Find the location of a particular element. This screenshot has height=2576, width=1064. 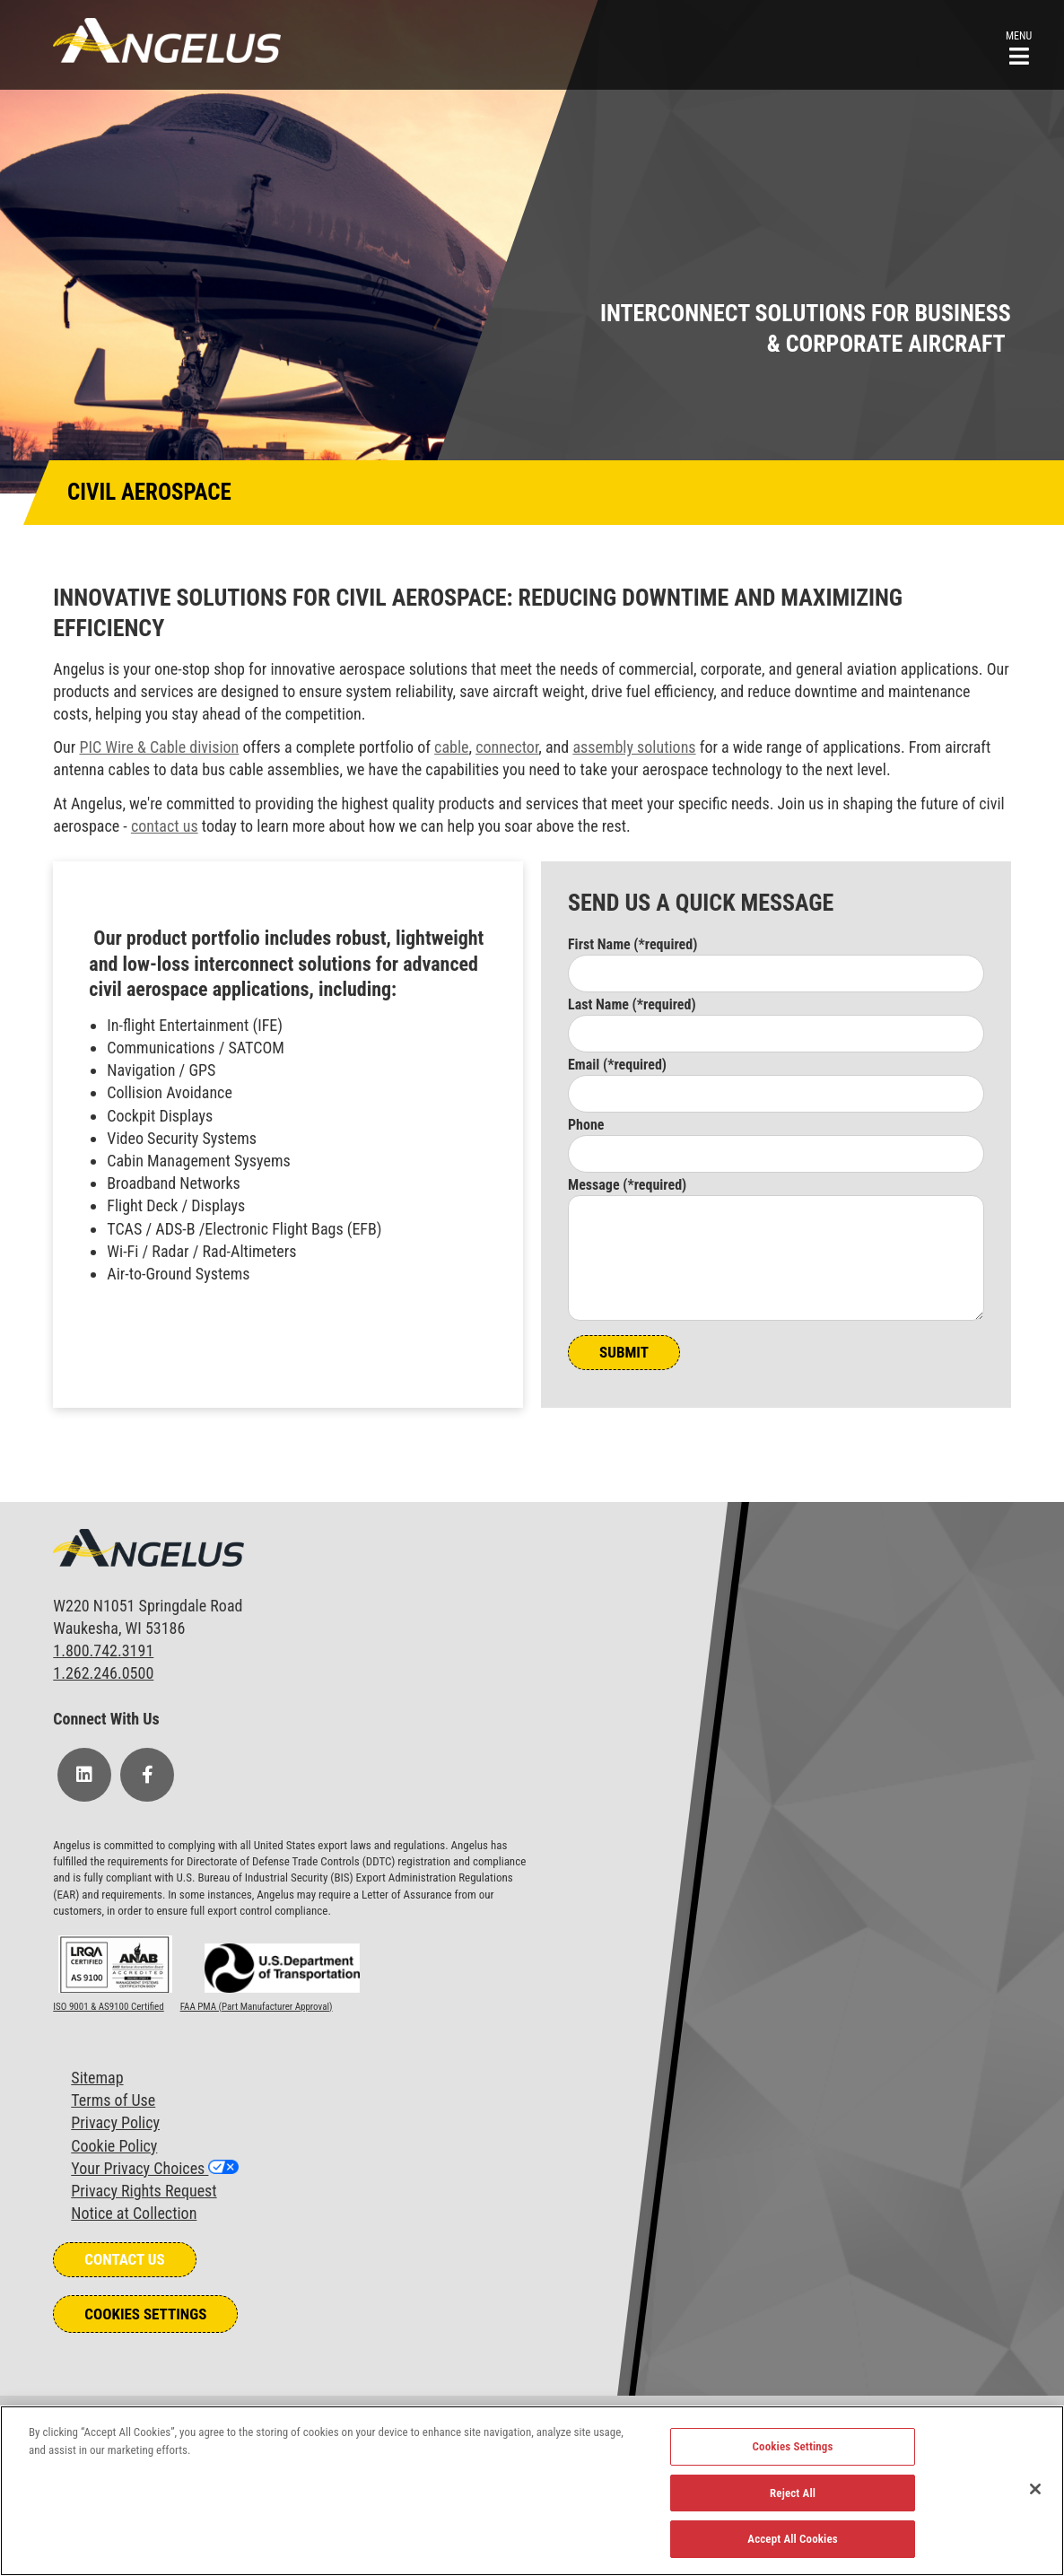

1.800.742.3191 is located at coordinates (103, 1650).